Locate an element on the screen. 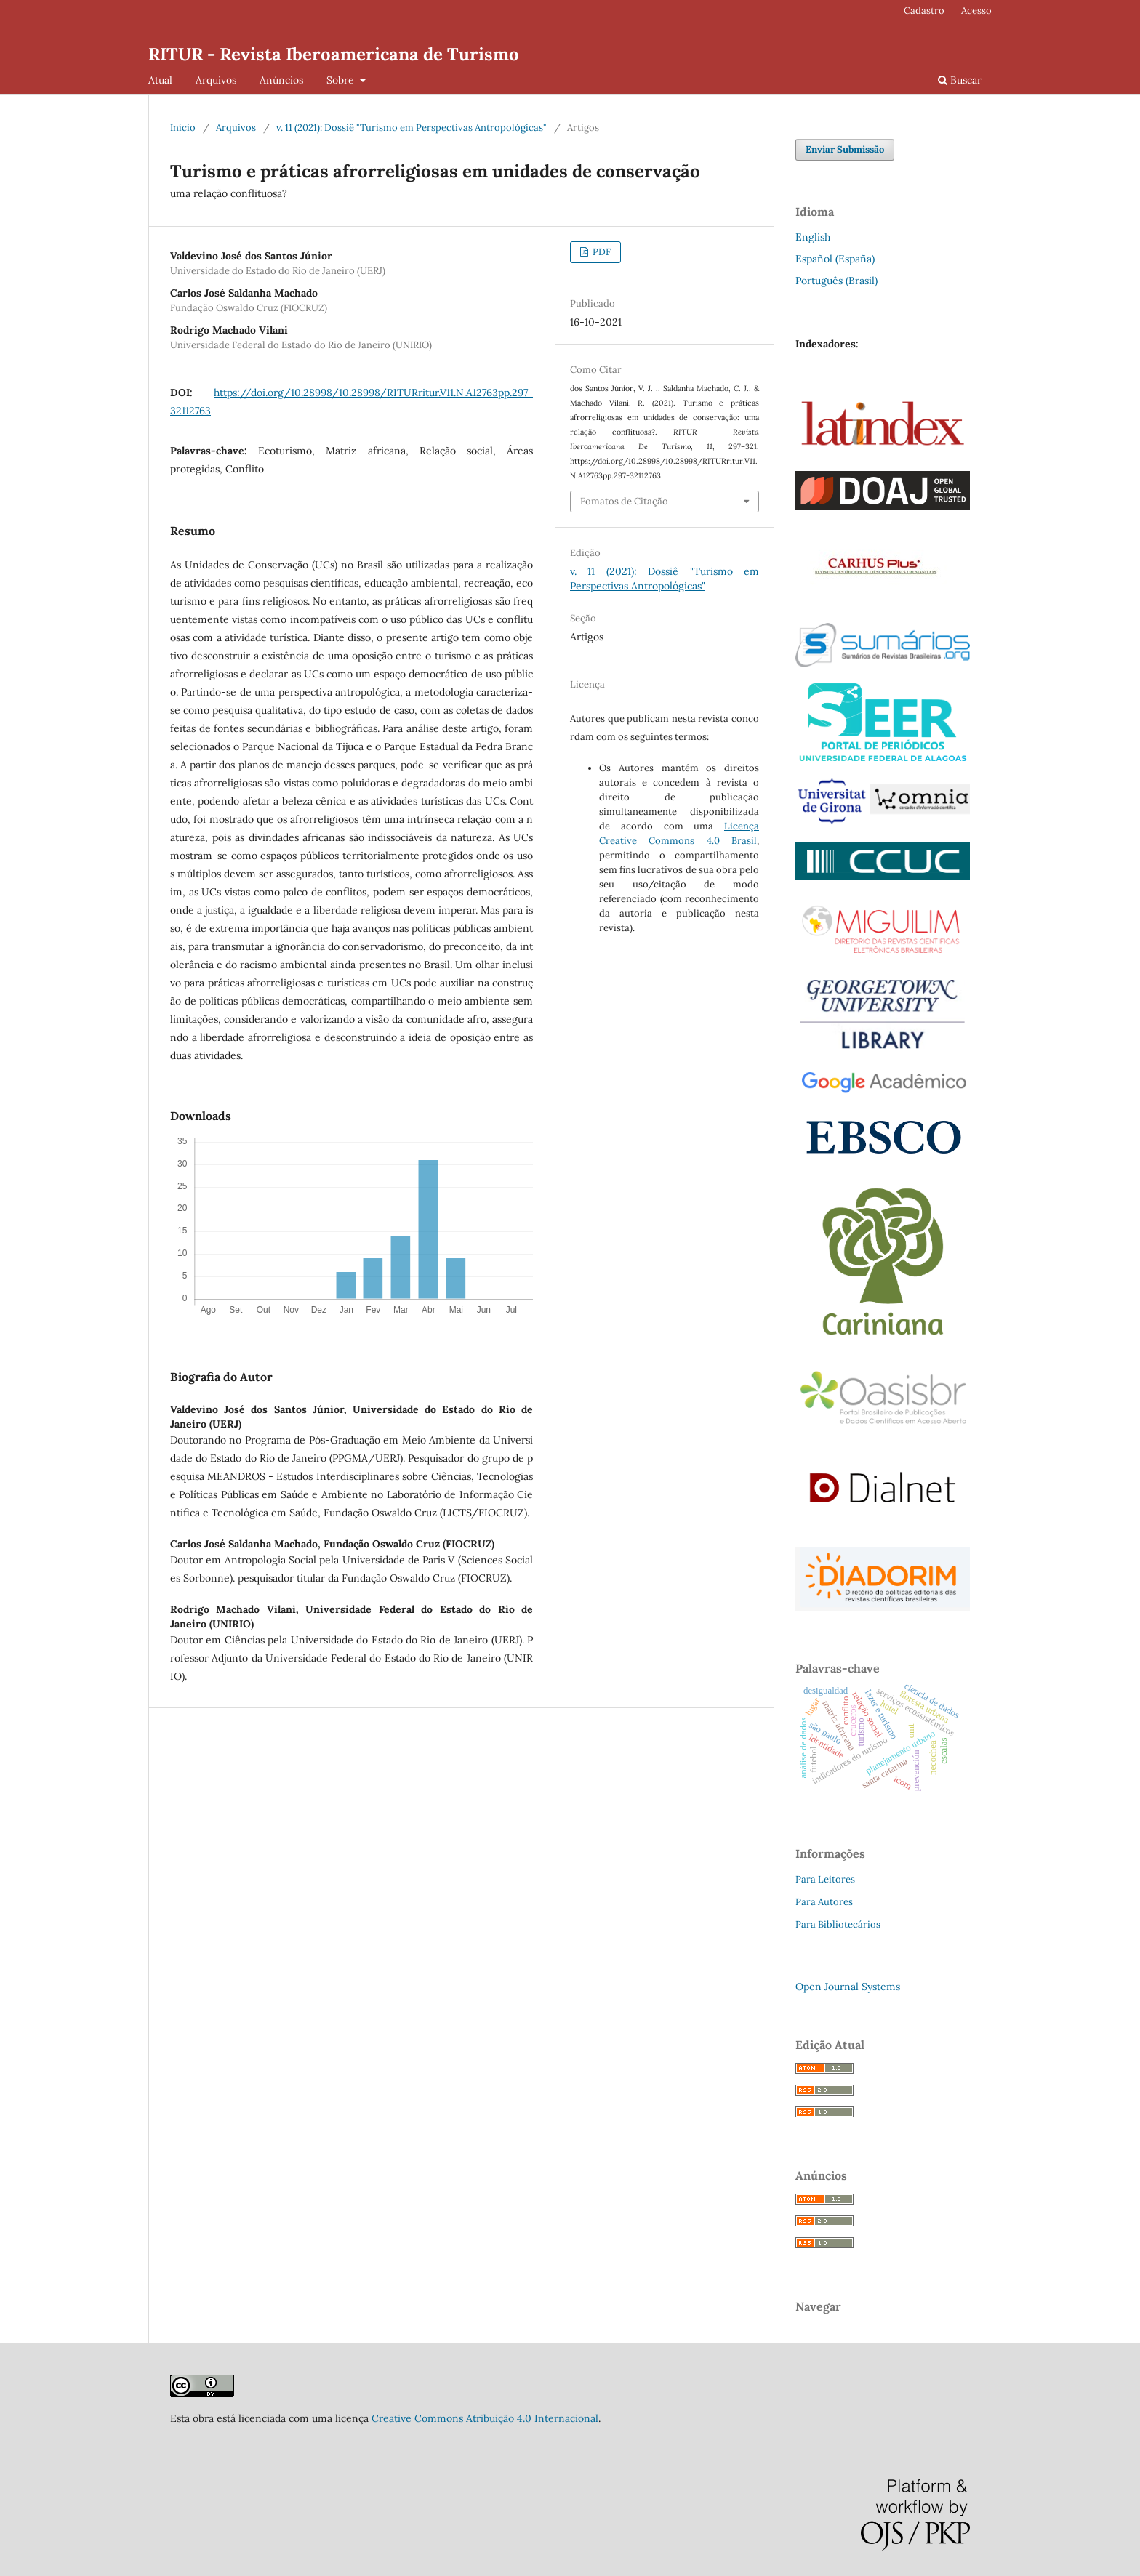 This screenshot has width=1140, height=2576. PDF is located at coordinates (600, 252).